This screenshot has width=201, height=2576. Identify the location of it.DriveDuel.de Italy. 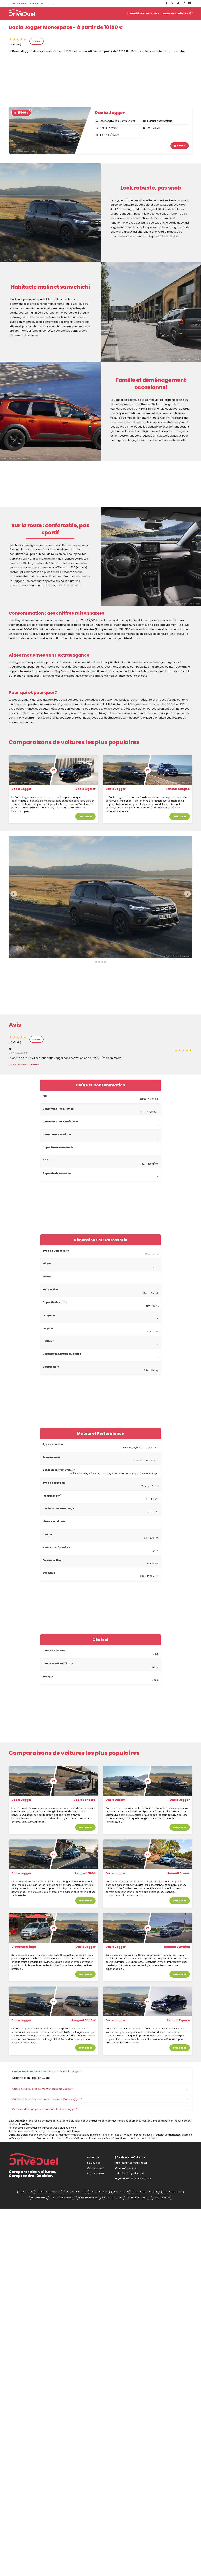
(39, 2197).